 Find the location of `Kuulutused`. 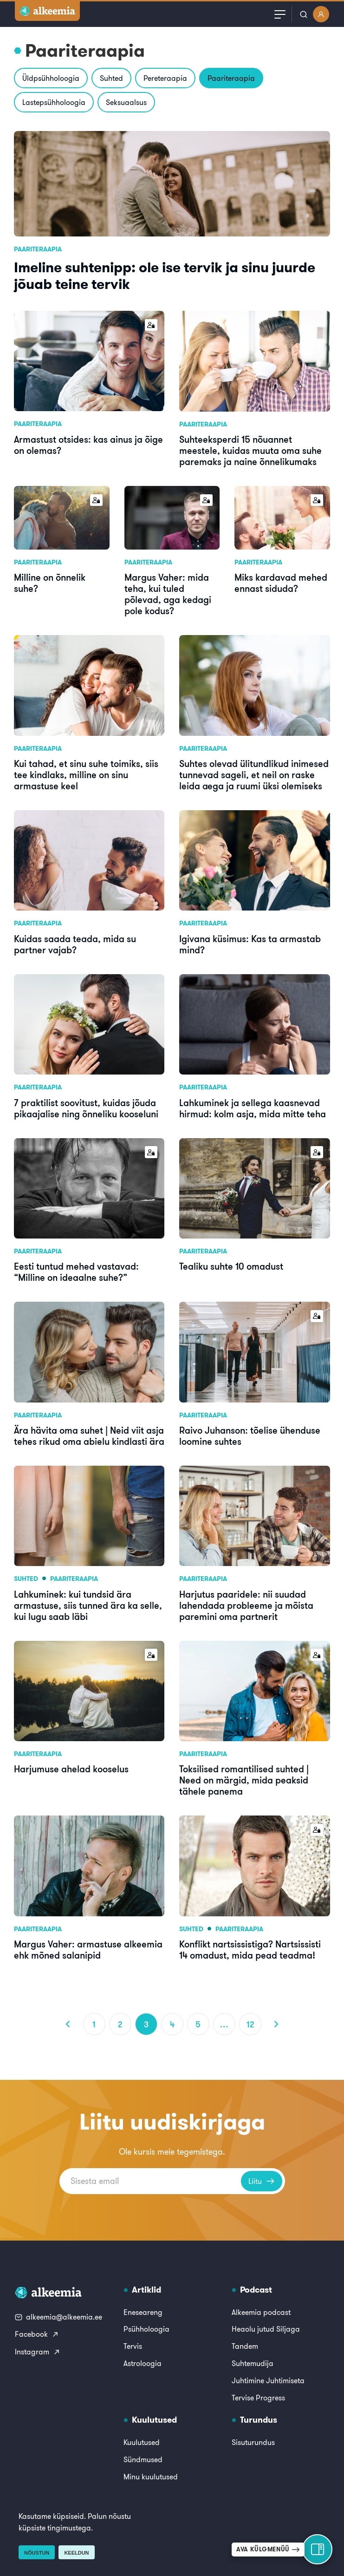

Kuulutused is located at coordinates (141, 2442).